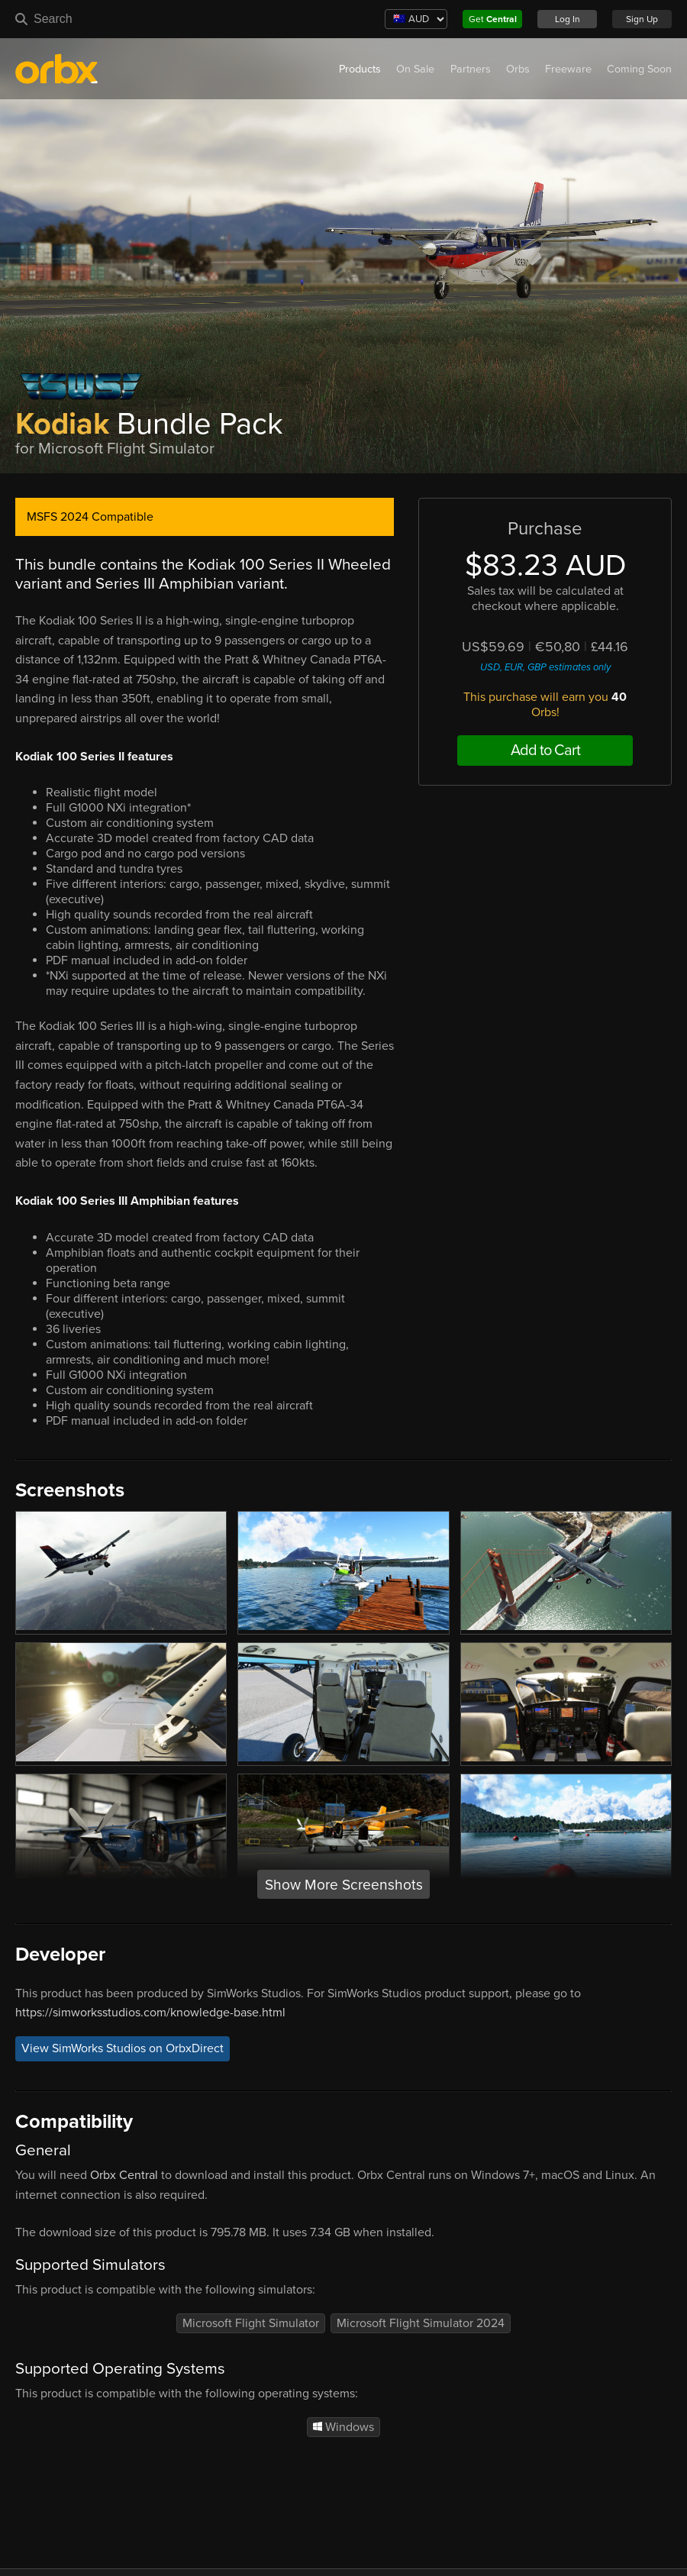 Image resolution: width=687 pixels, height=2576 pixels. Describe the element at coordinates (567, 19) in the screenshot. I see `Log In` at that location.